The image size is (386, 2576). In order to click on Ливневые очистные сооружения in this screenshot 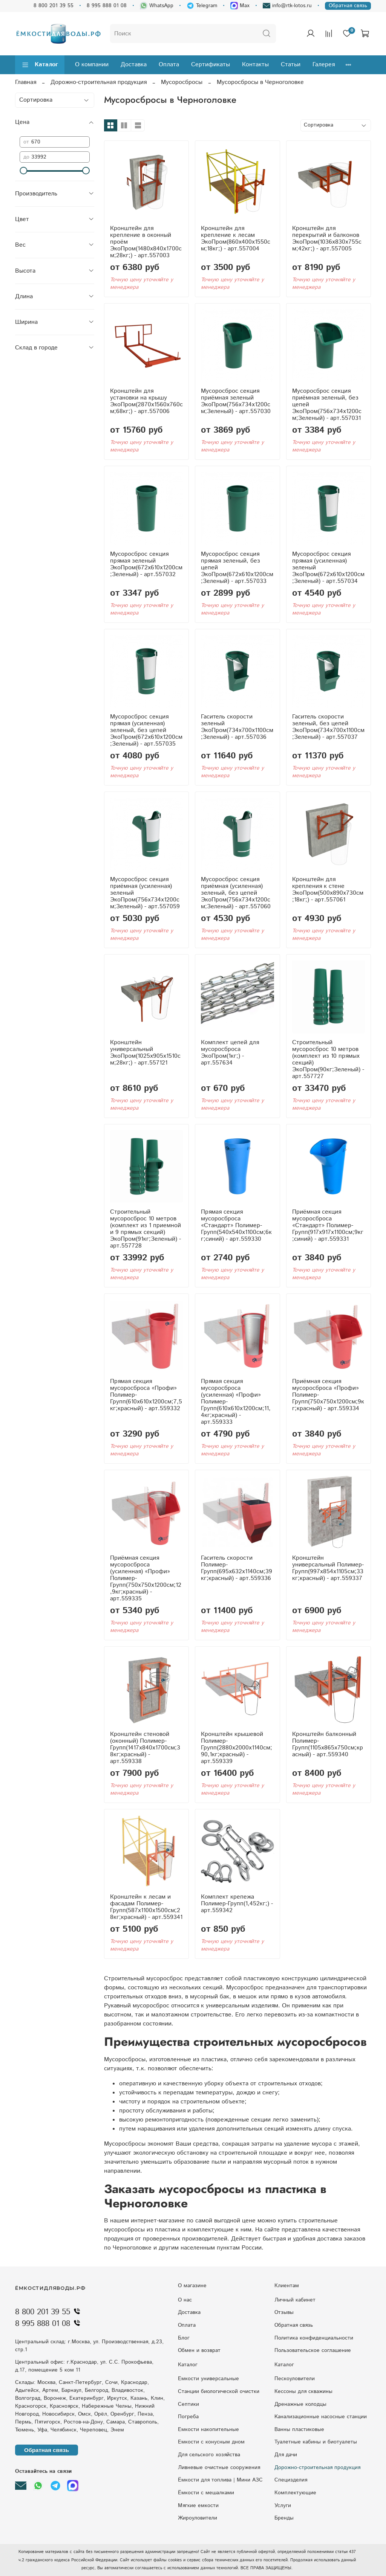, I will do `click(219, 2467)`.